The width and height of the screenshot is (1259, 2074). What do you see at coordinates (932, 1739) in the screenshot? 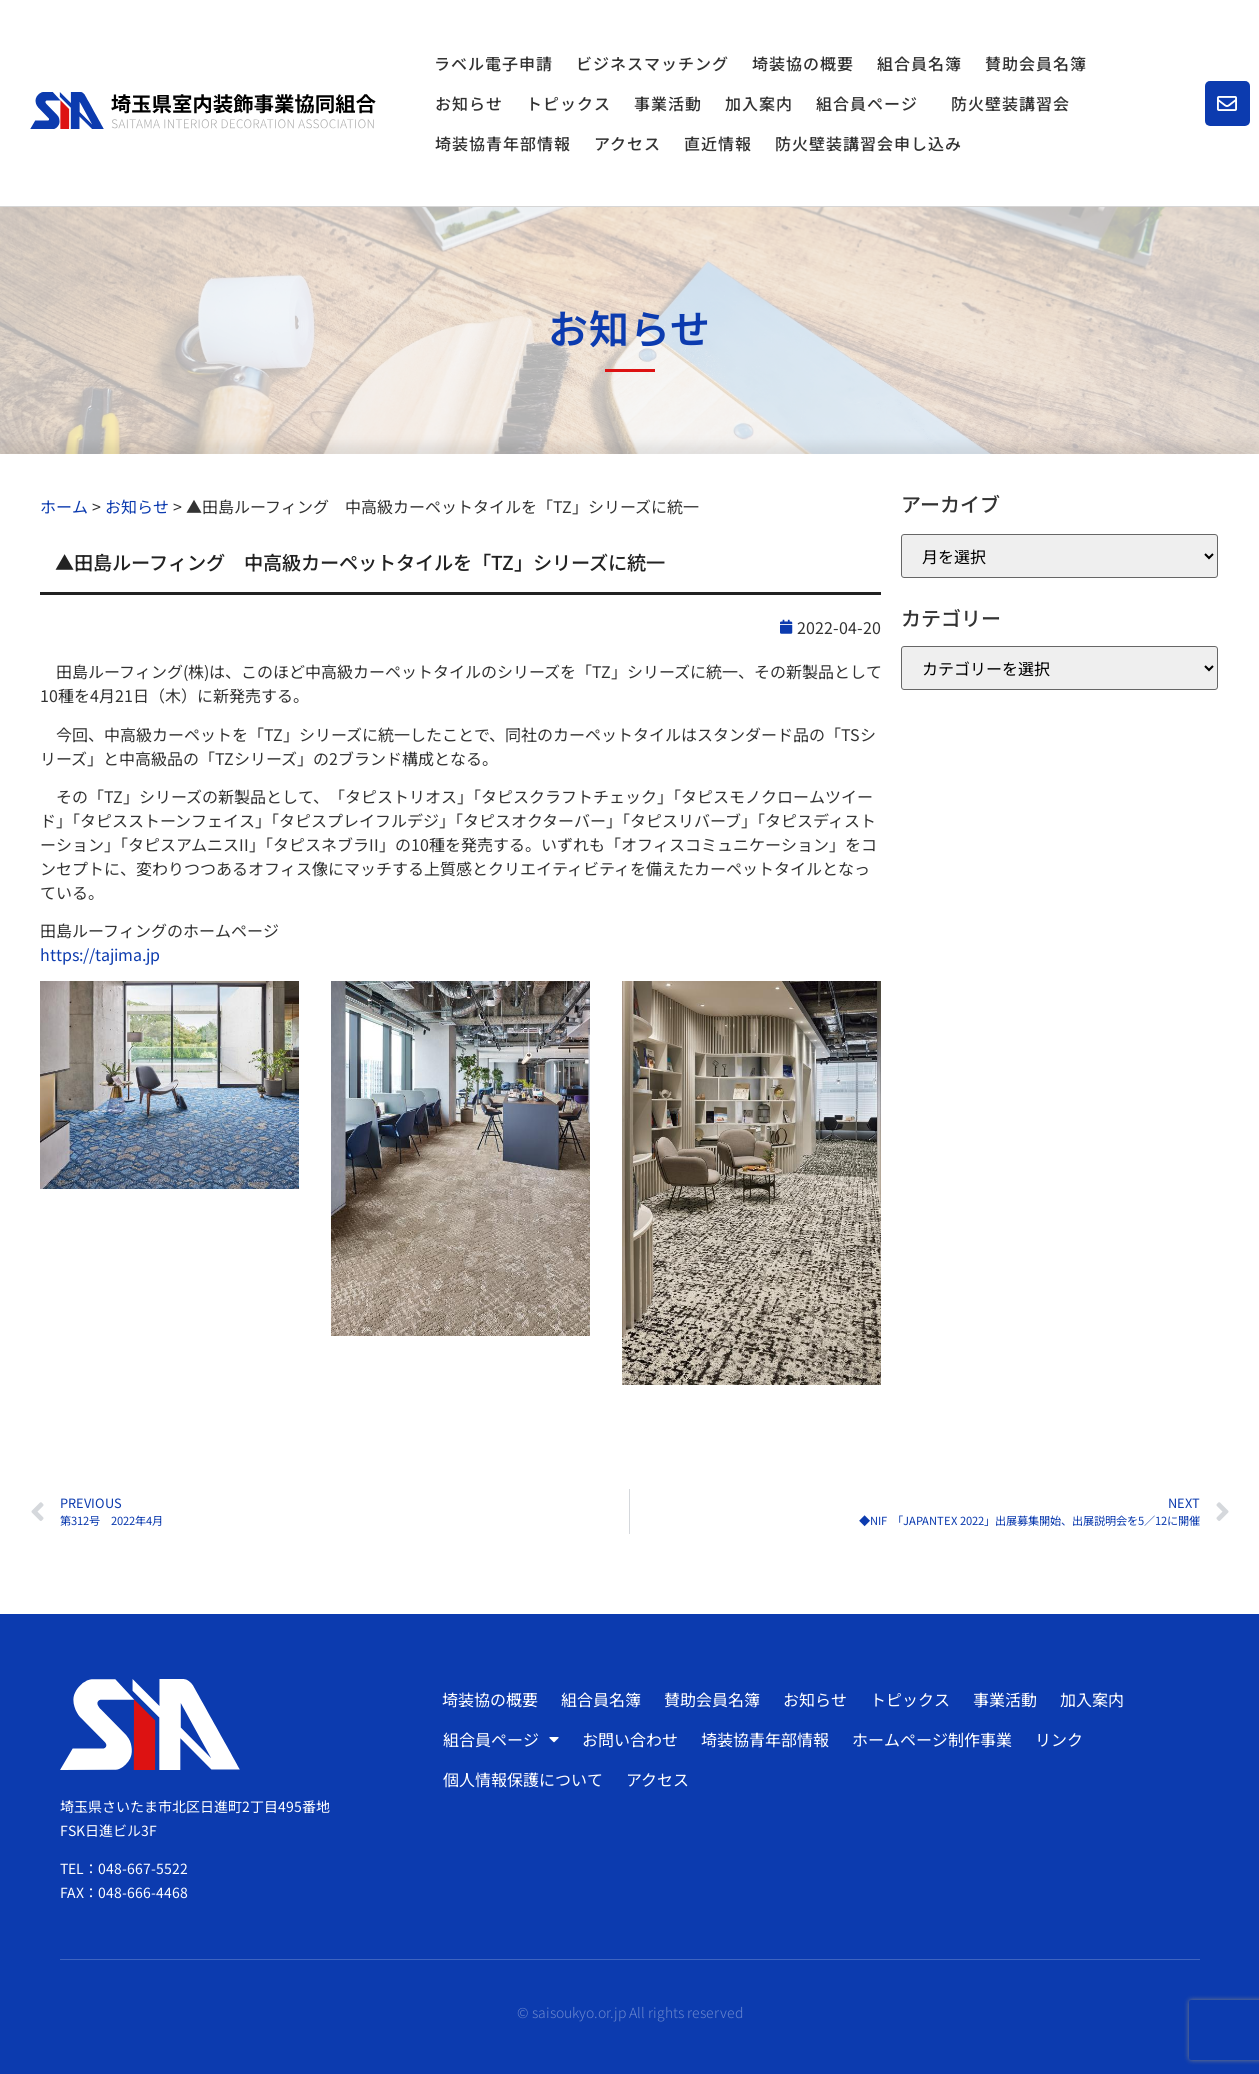
I see `ホームページ制作事業` at bounding box center [932, 1739].